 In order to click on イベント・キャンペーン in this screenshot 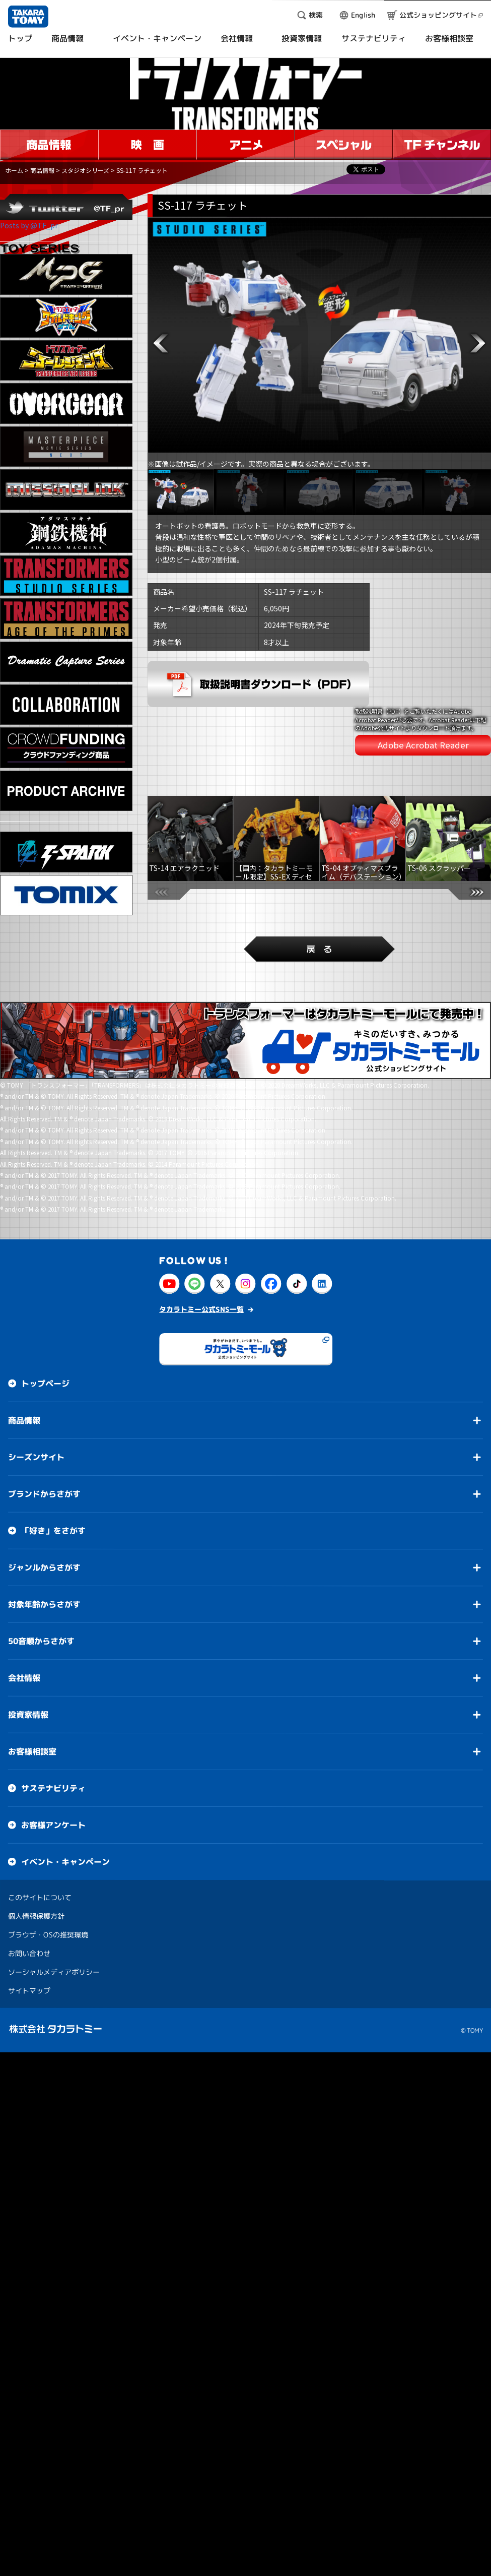, I will do `click(65, 1792)`.